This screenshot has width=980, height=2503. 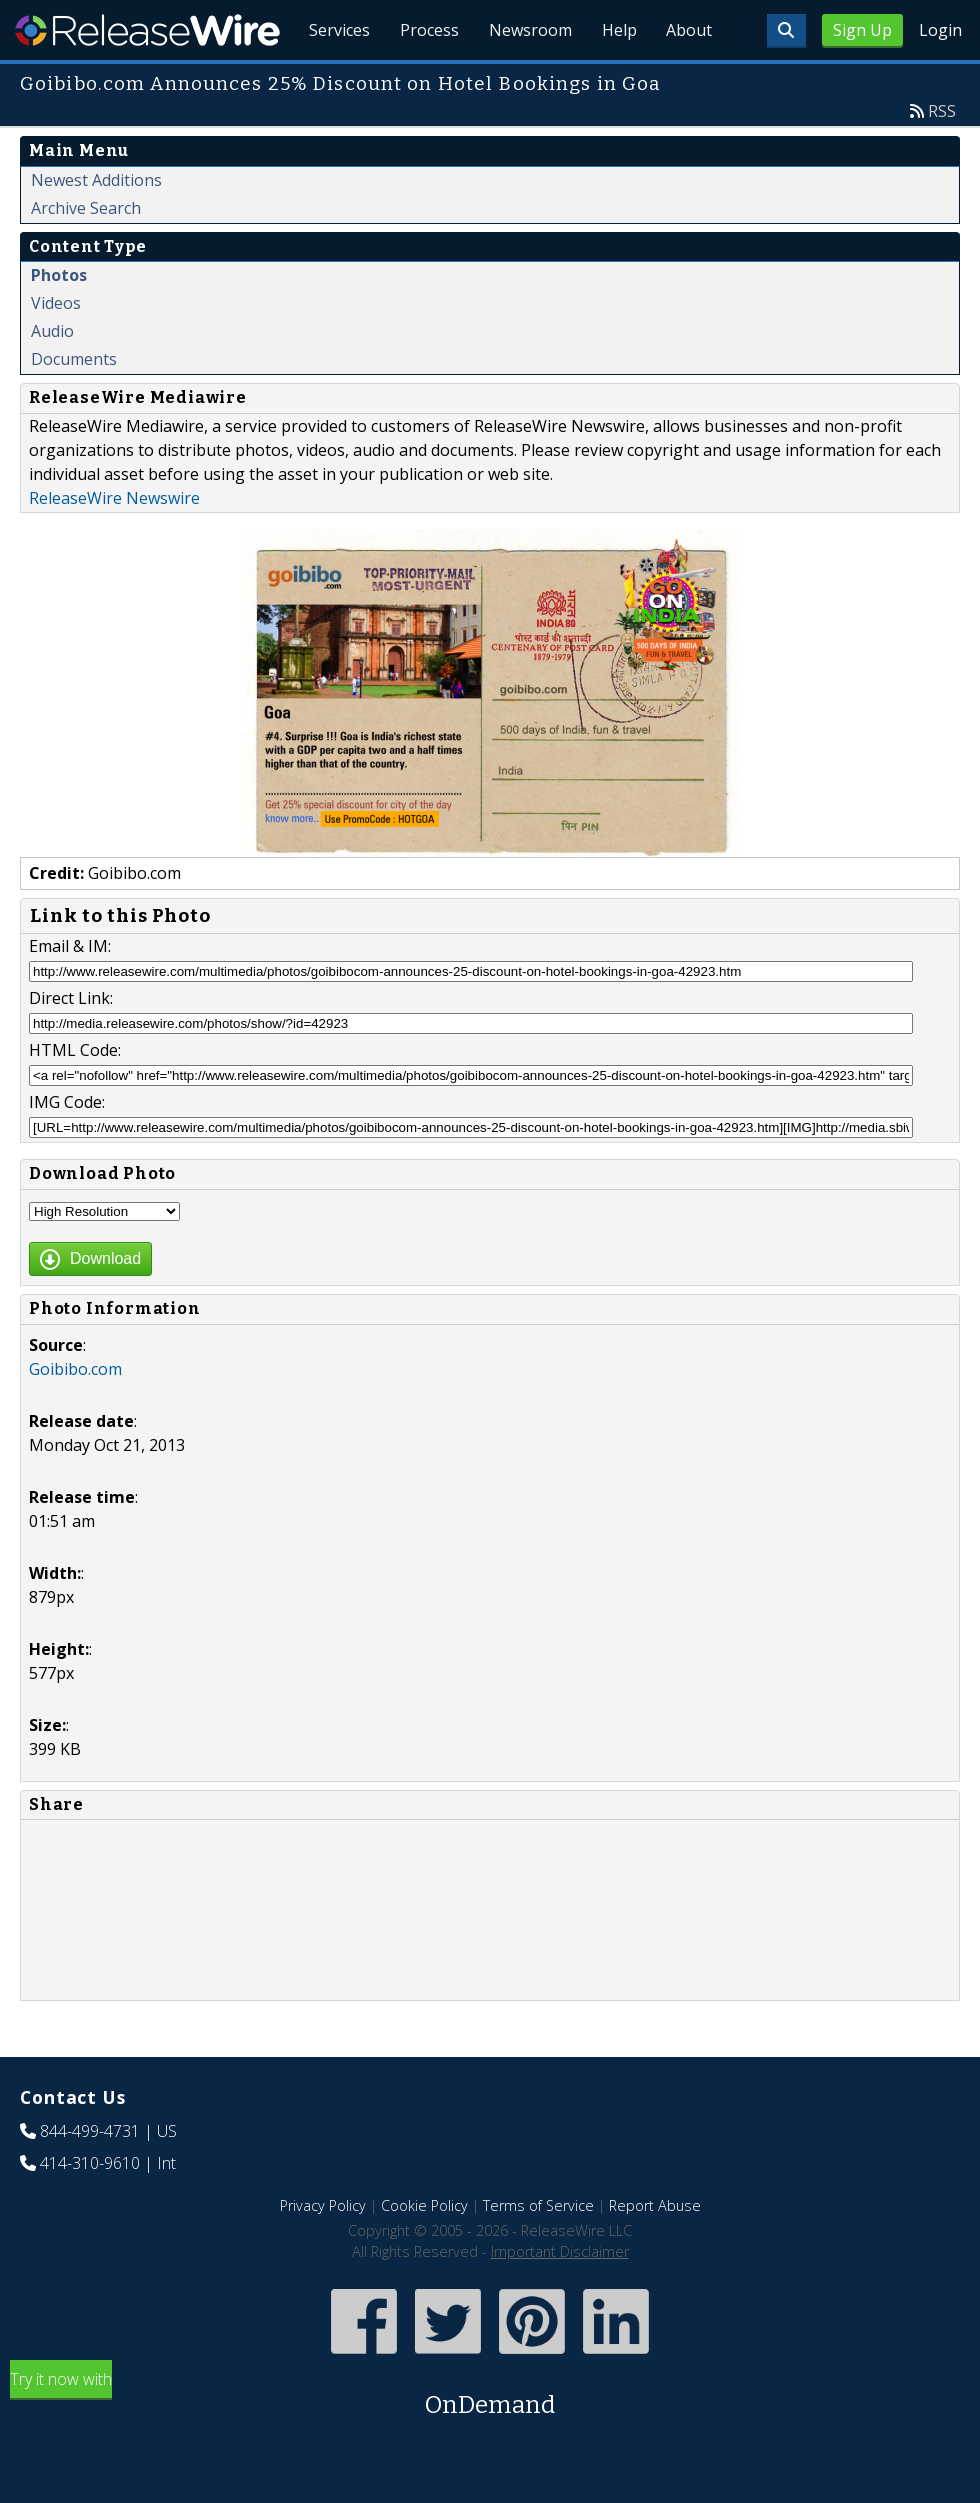 What do you see at coordinates (86, 254) in the screenshot?
I see `Archive Search` at bounding box center [86, 254].